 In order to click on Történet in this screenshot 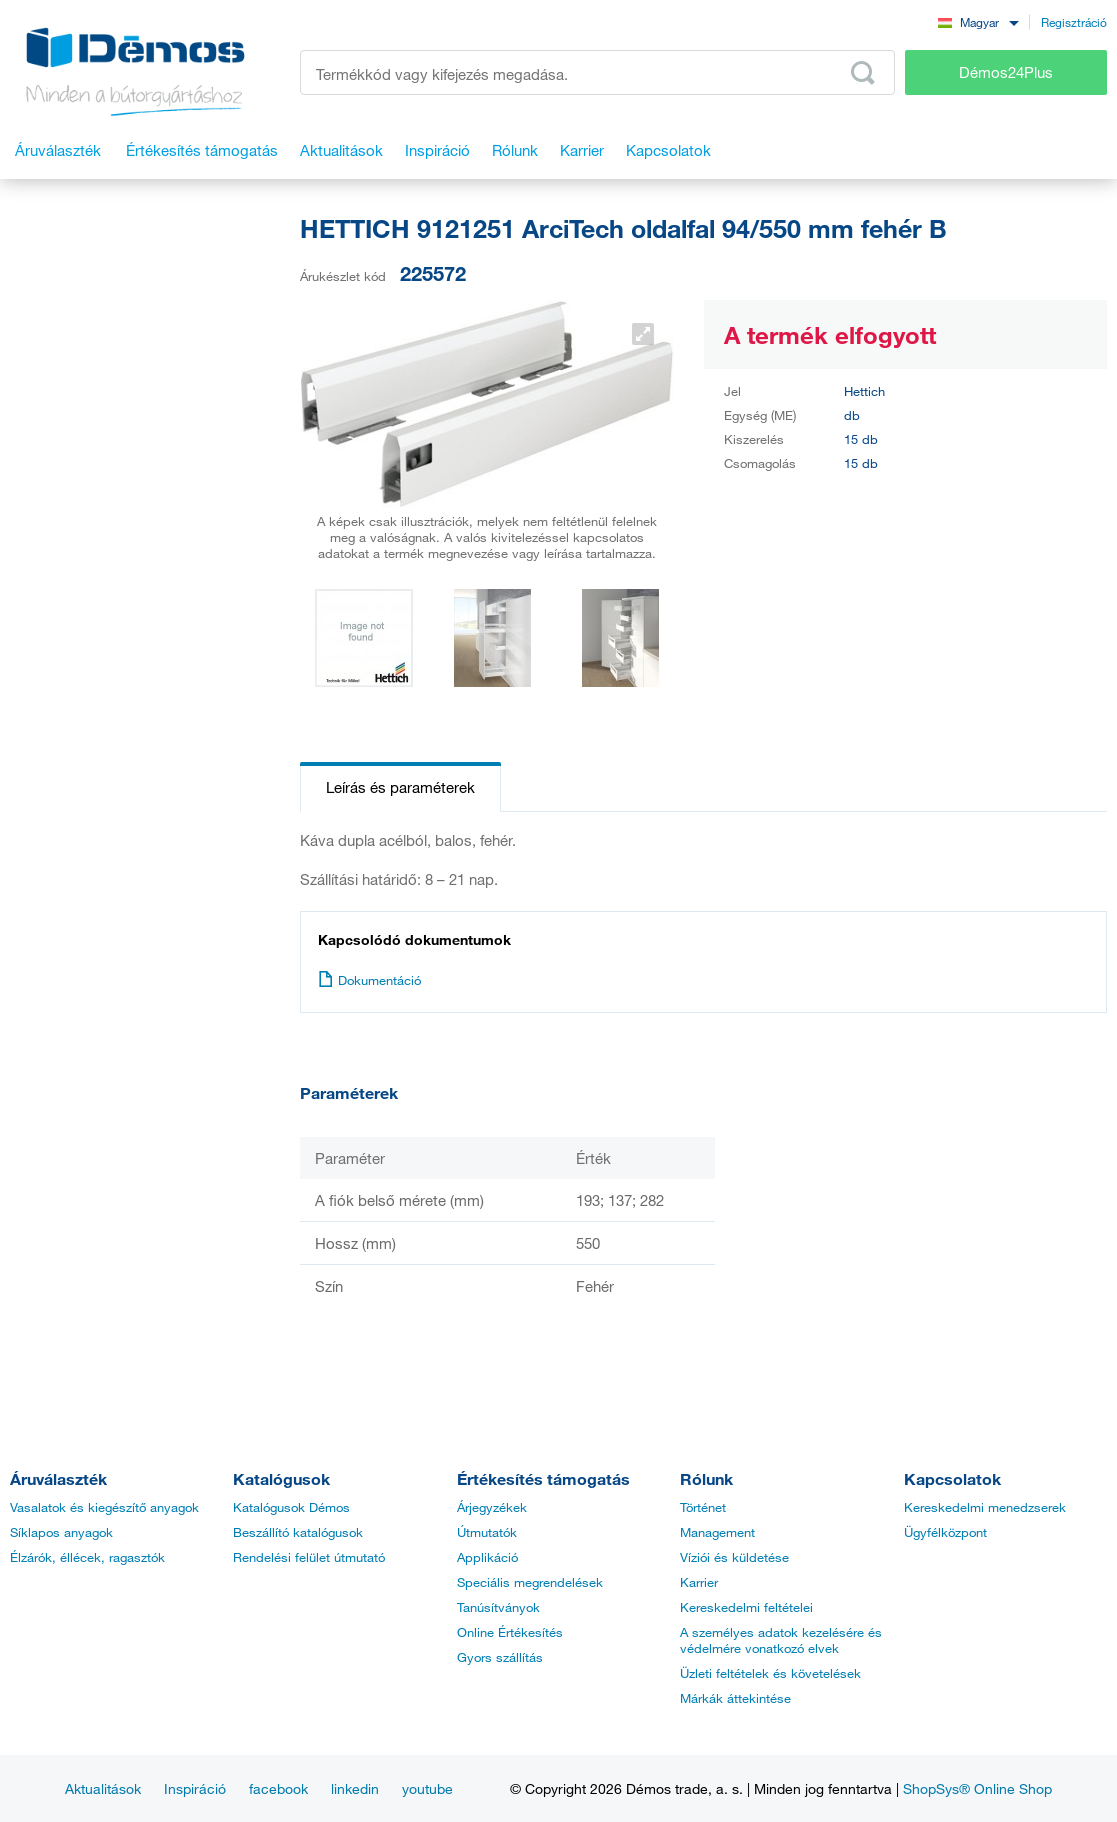, I will do `click(703, 1507)`.